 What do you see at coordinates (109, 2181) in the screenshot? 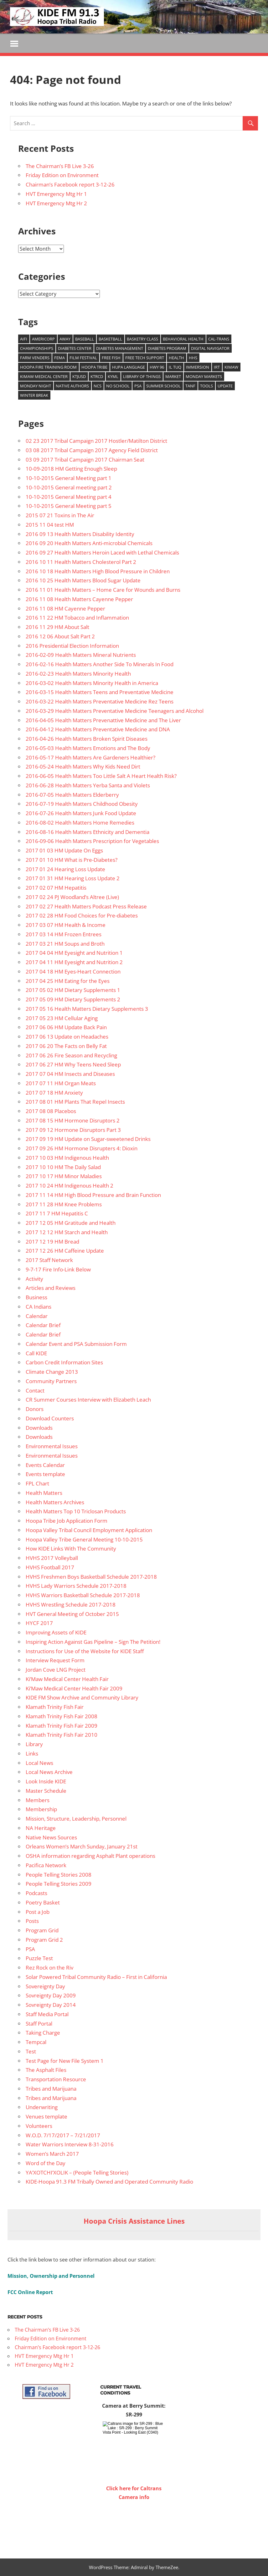
I see `KIDE-Hoopa 91.3 FM Tribally Owned and Operated Community Radio` at bounding box center [109, 2181].